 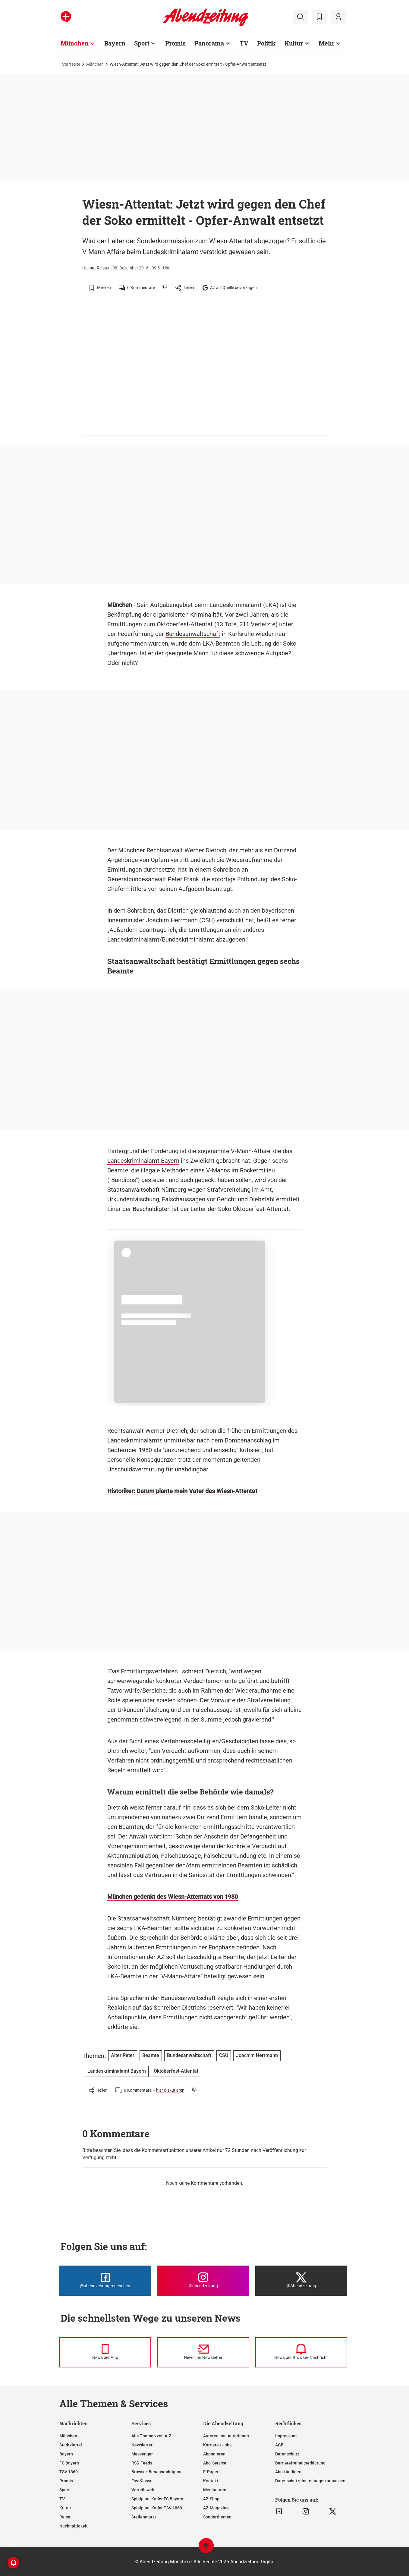 What do you see at coordinates (192, 633) in the screenshot?
I see `Bundesanwaltschaft` at bounding box center [192, 633].